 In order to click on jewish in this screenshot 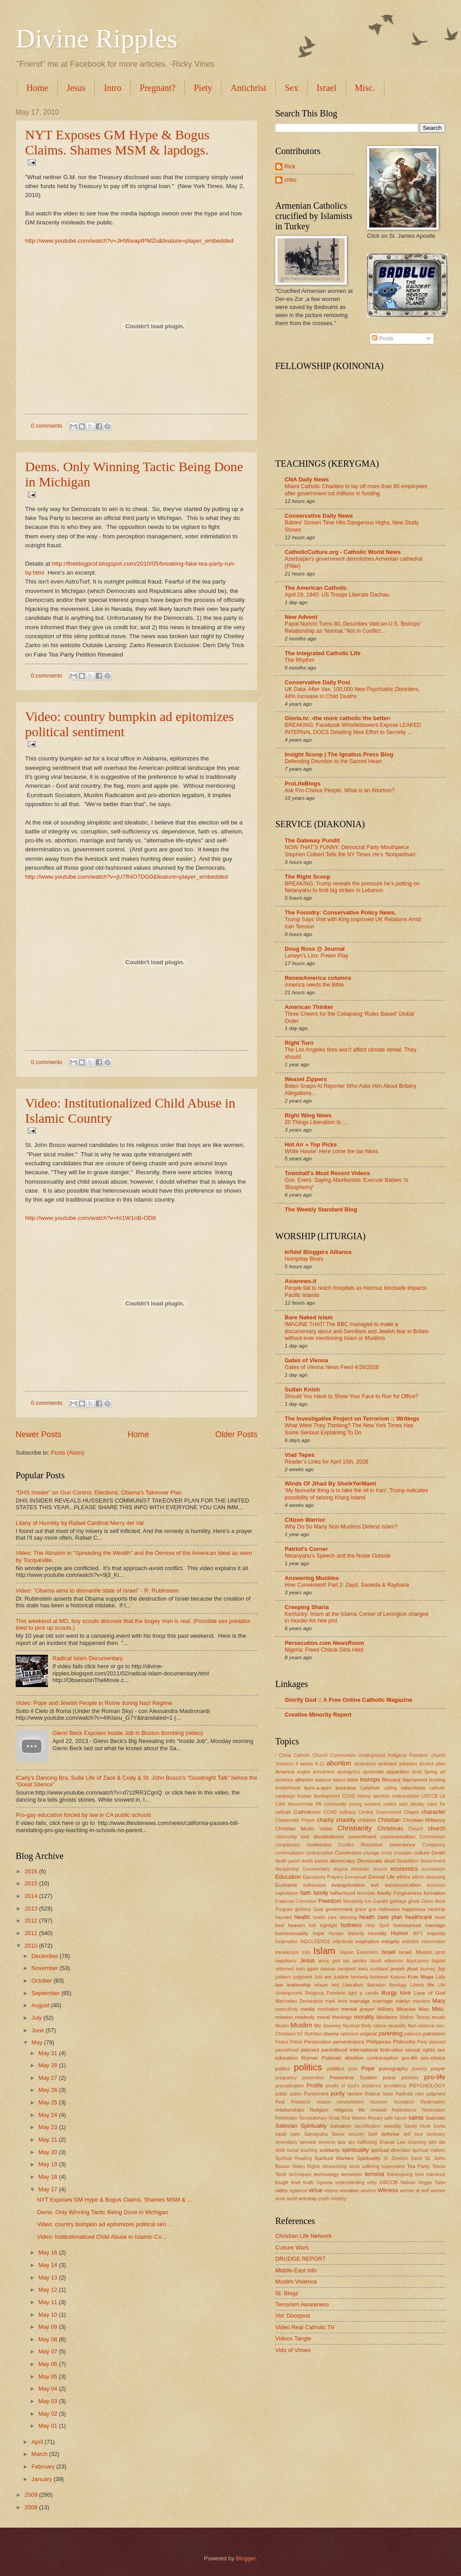, I will do `click(397, 1968)`.